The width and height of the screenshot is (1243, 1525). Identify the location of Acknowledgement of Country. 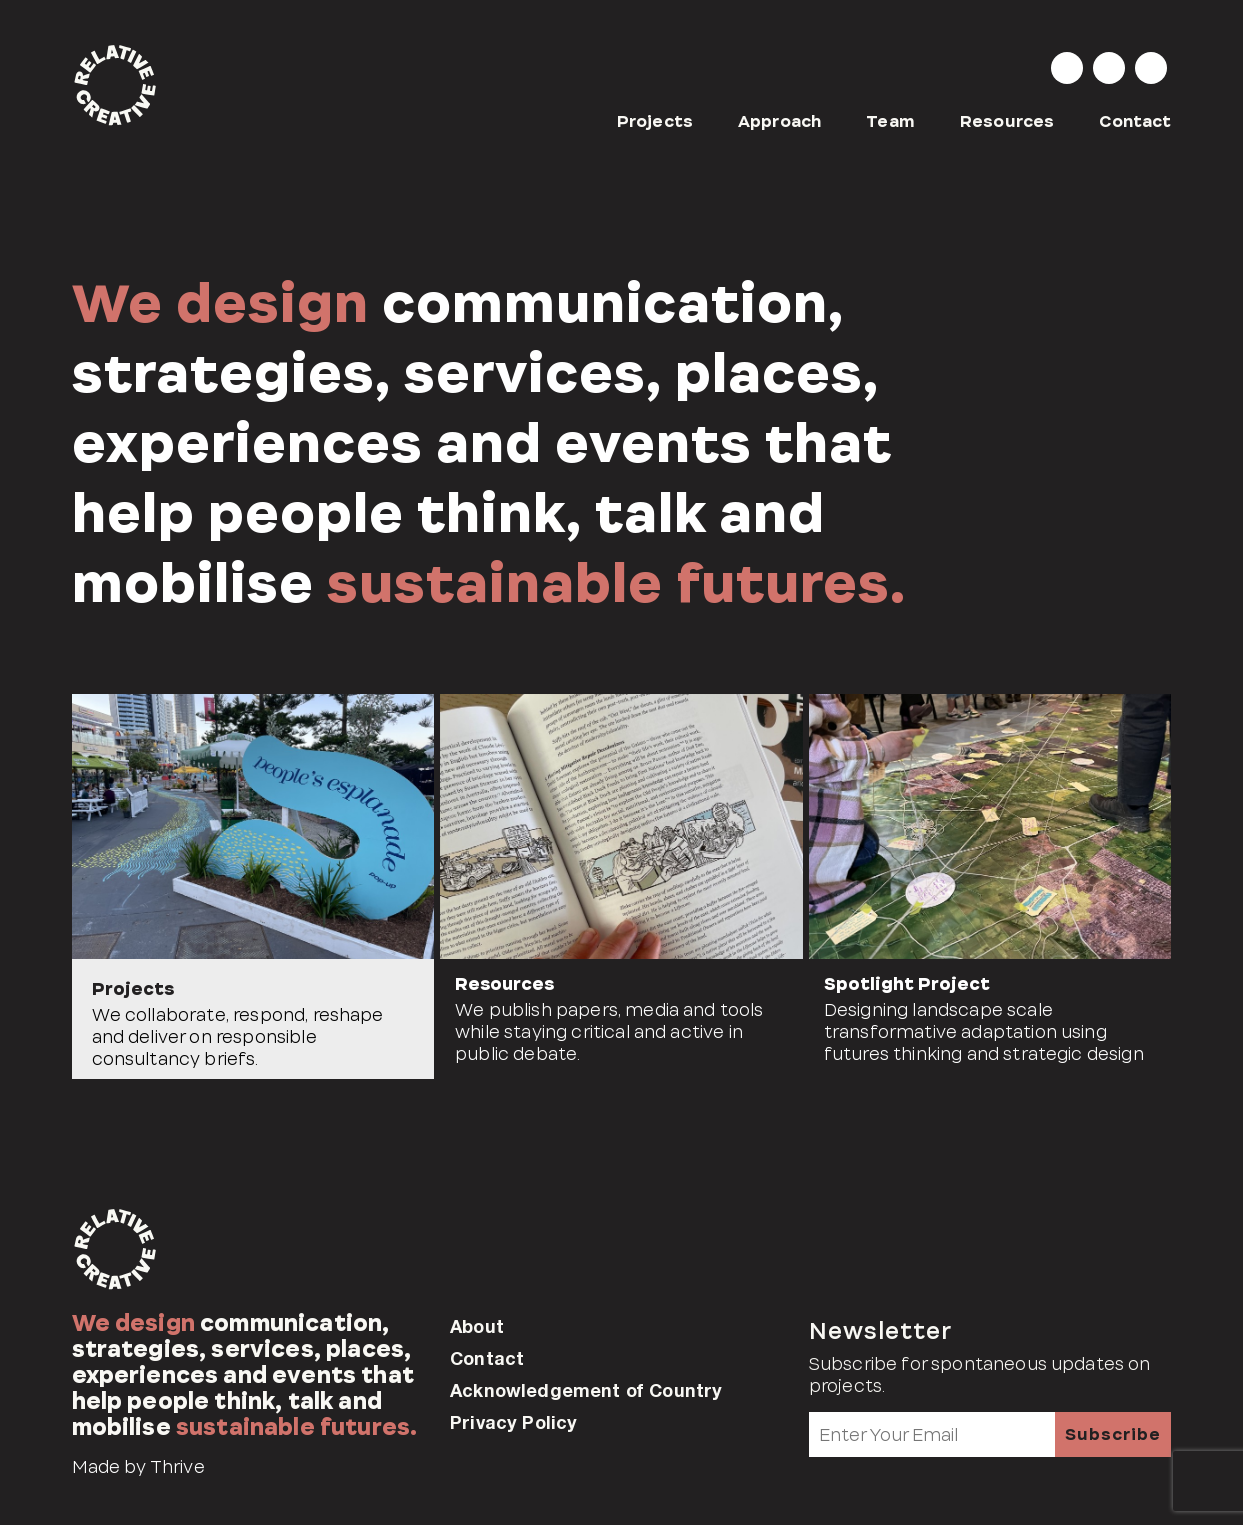
(586, 1390).